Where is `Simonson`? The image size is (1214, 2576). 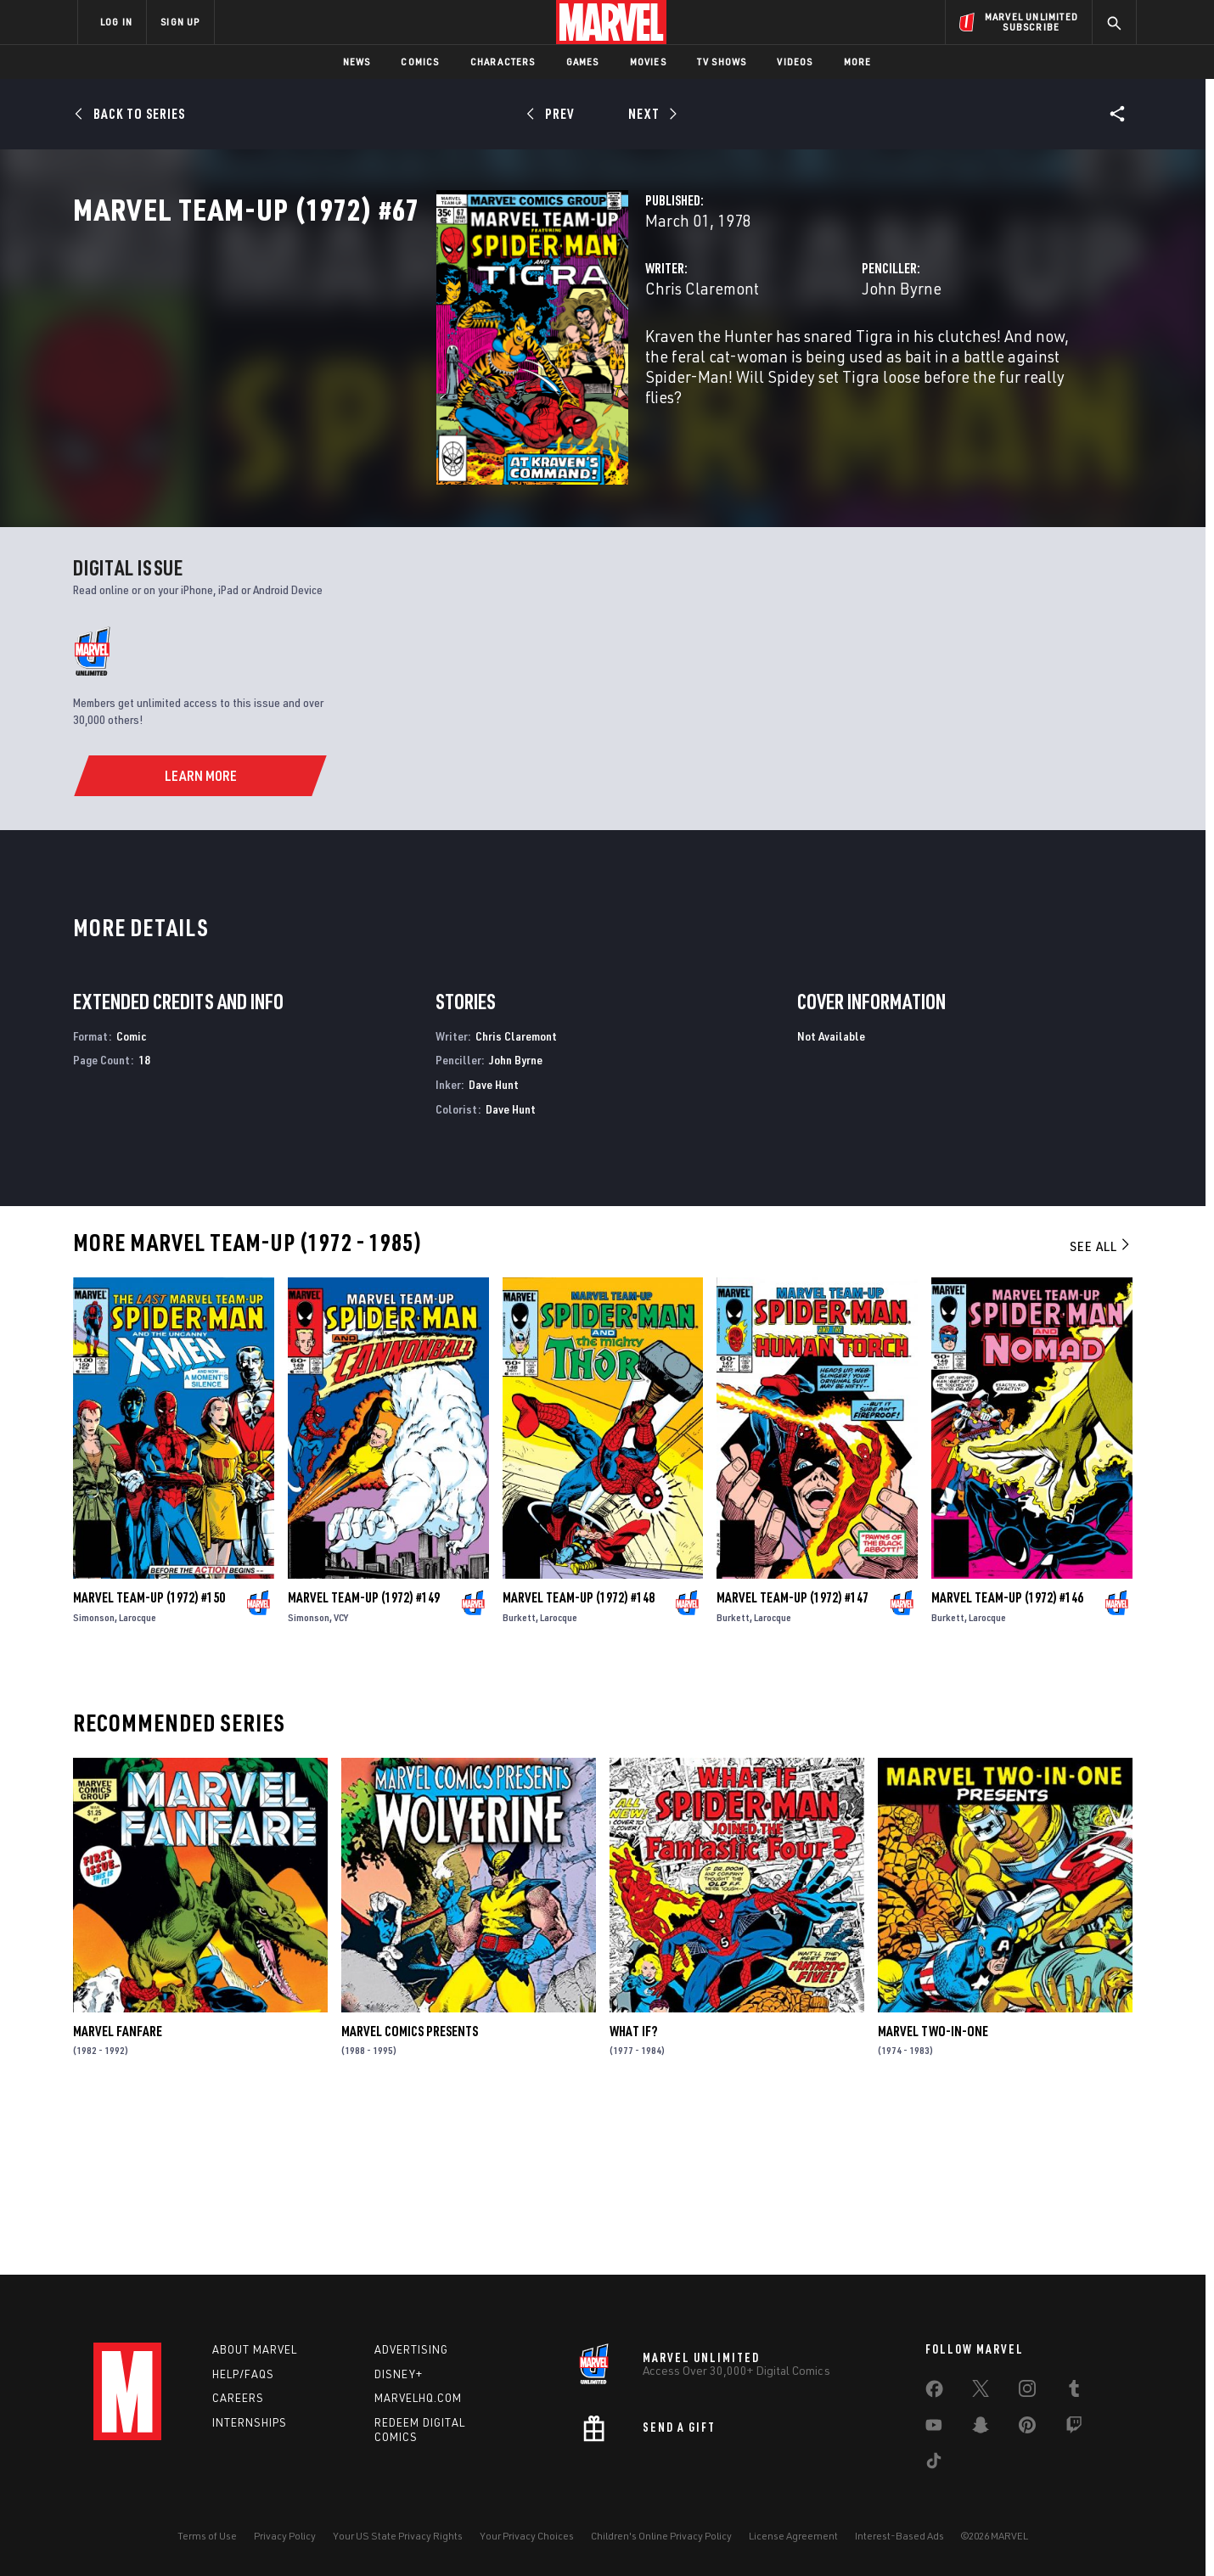
Simonson is located at coordinates (94, 1779).